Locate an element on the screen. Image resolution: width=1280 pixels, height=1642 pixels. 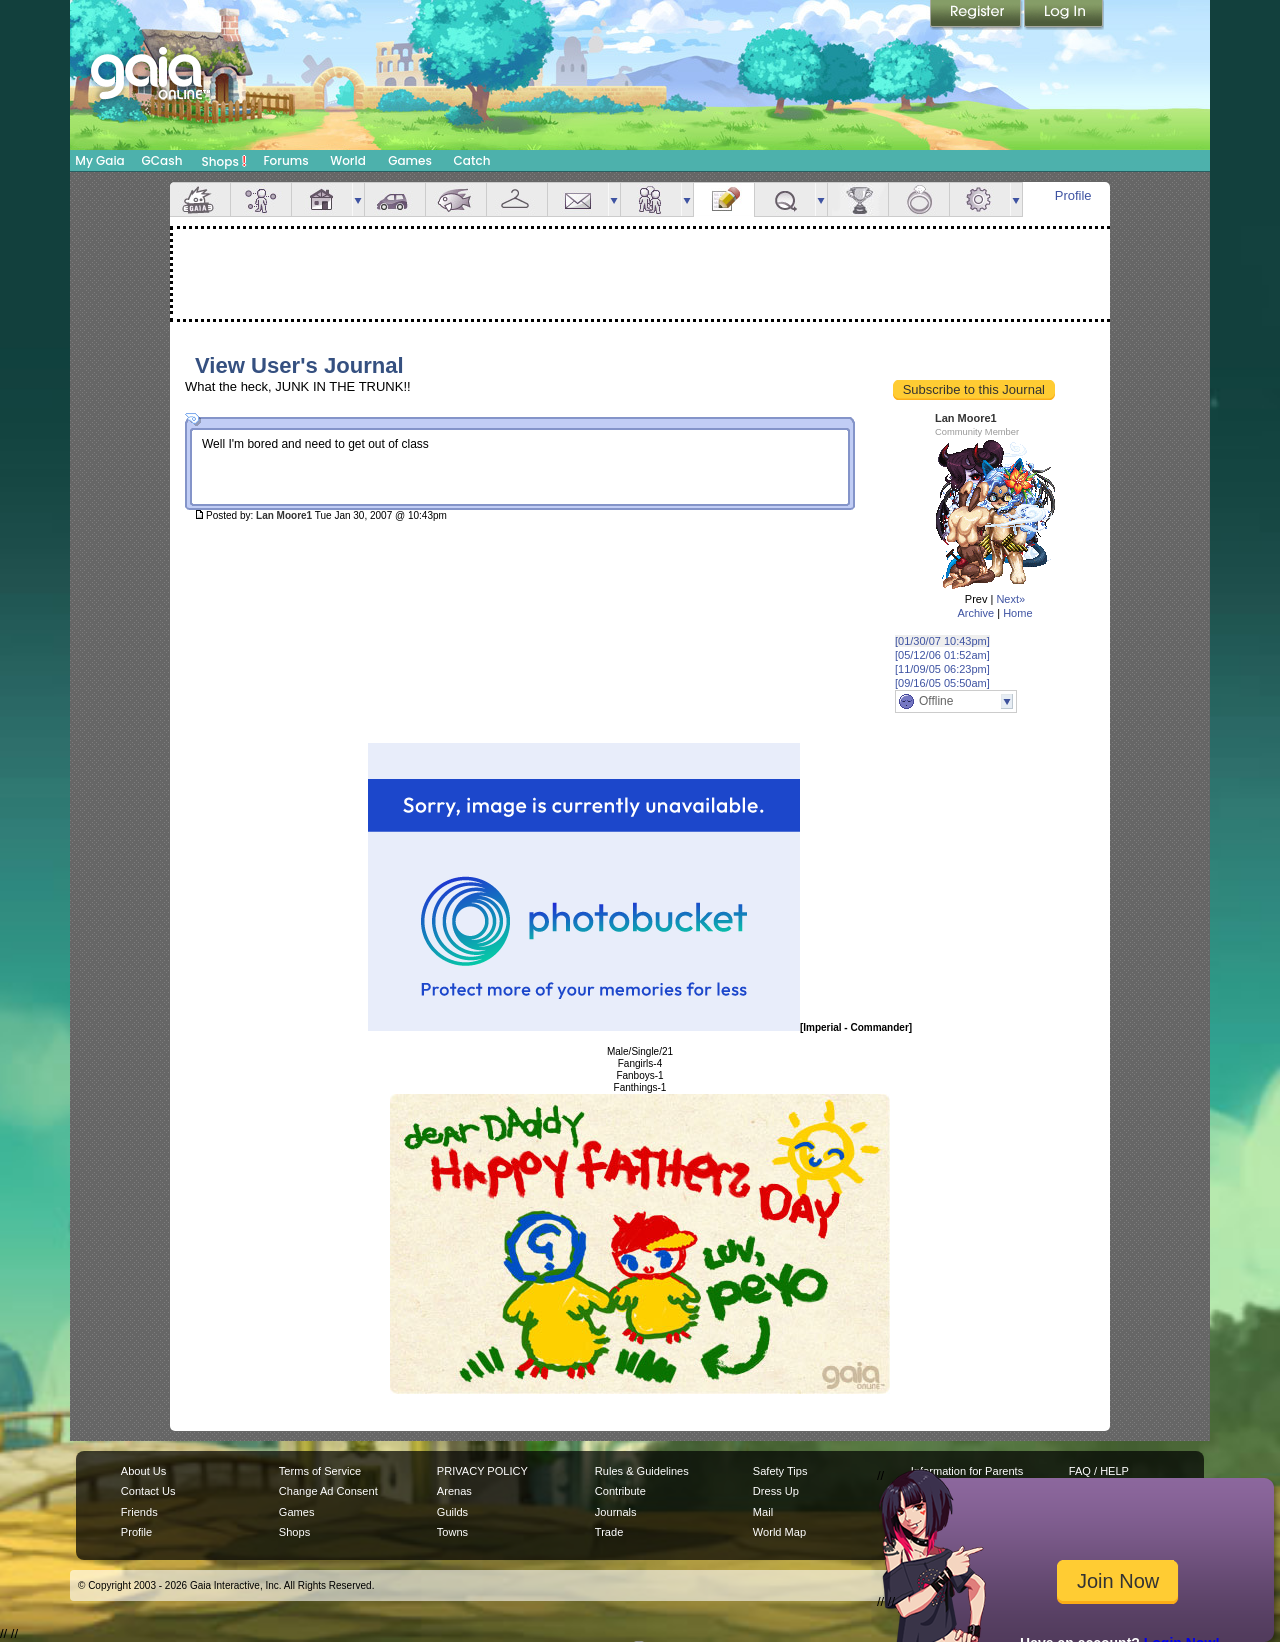
Dress Up is located at coordinates (776, 1491).